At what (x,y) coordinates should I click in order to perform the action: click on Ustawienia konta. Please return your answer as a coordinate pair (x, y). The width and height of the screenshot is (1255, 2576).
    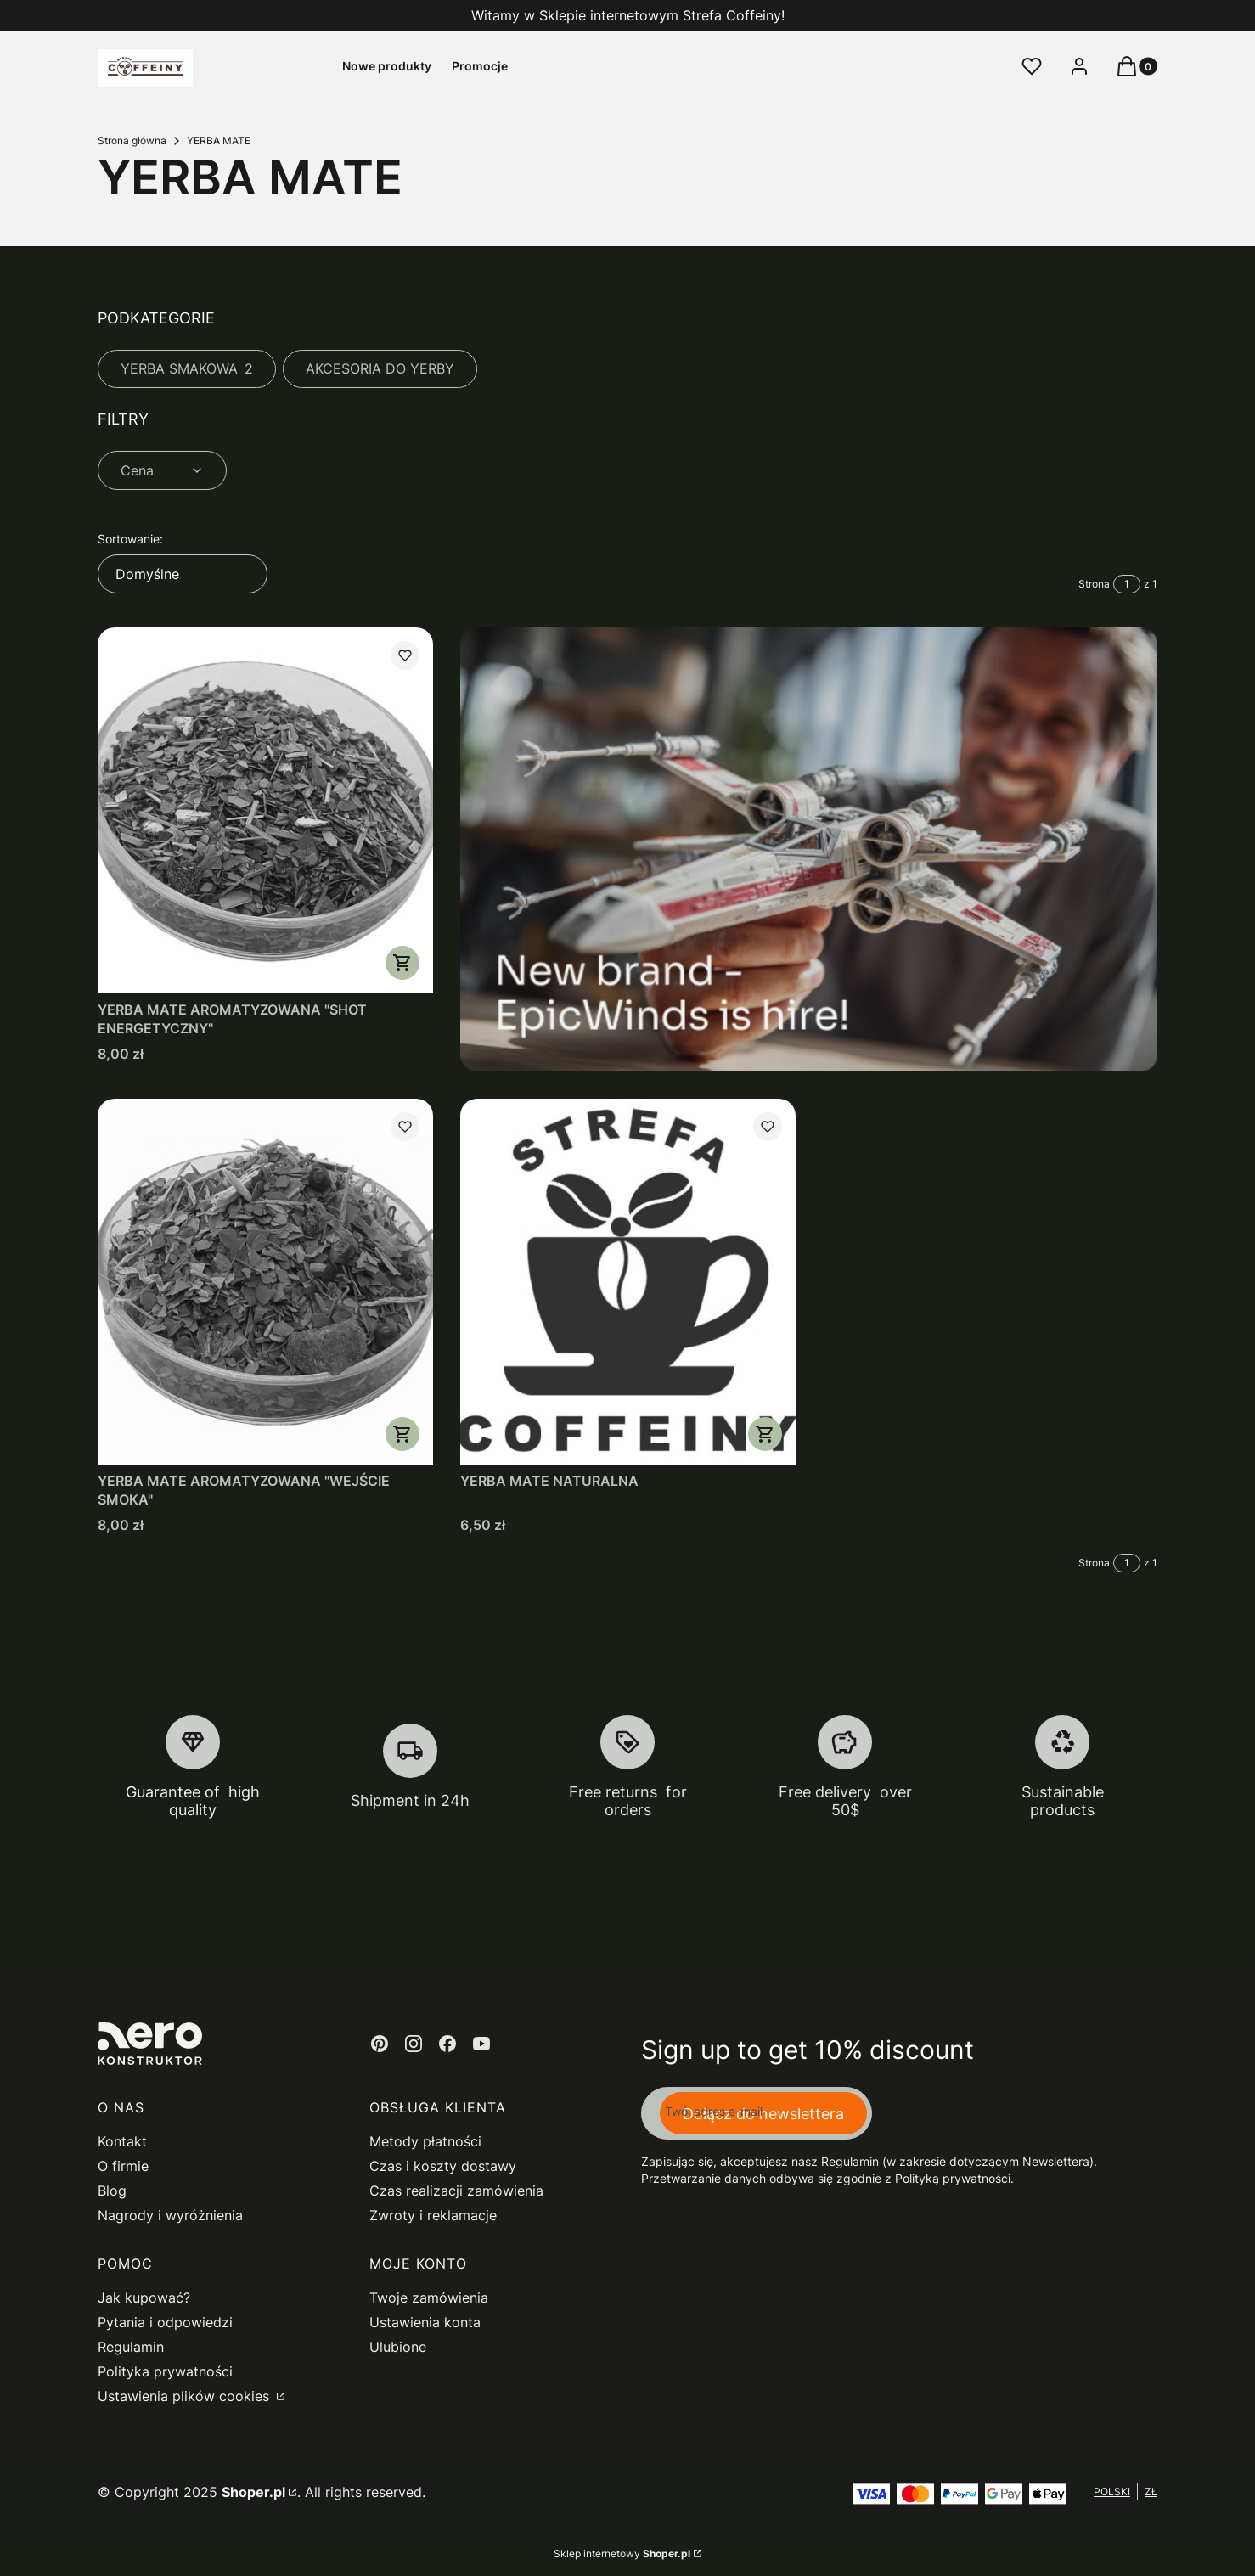
    Looking at the image, I should click on (425, 2322).